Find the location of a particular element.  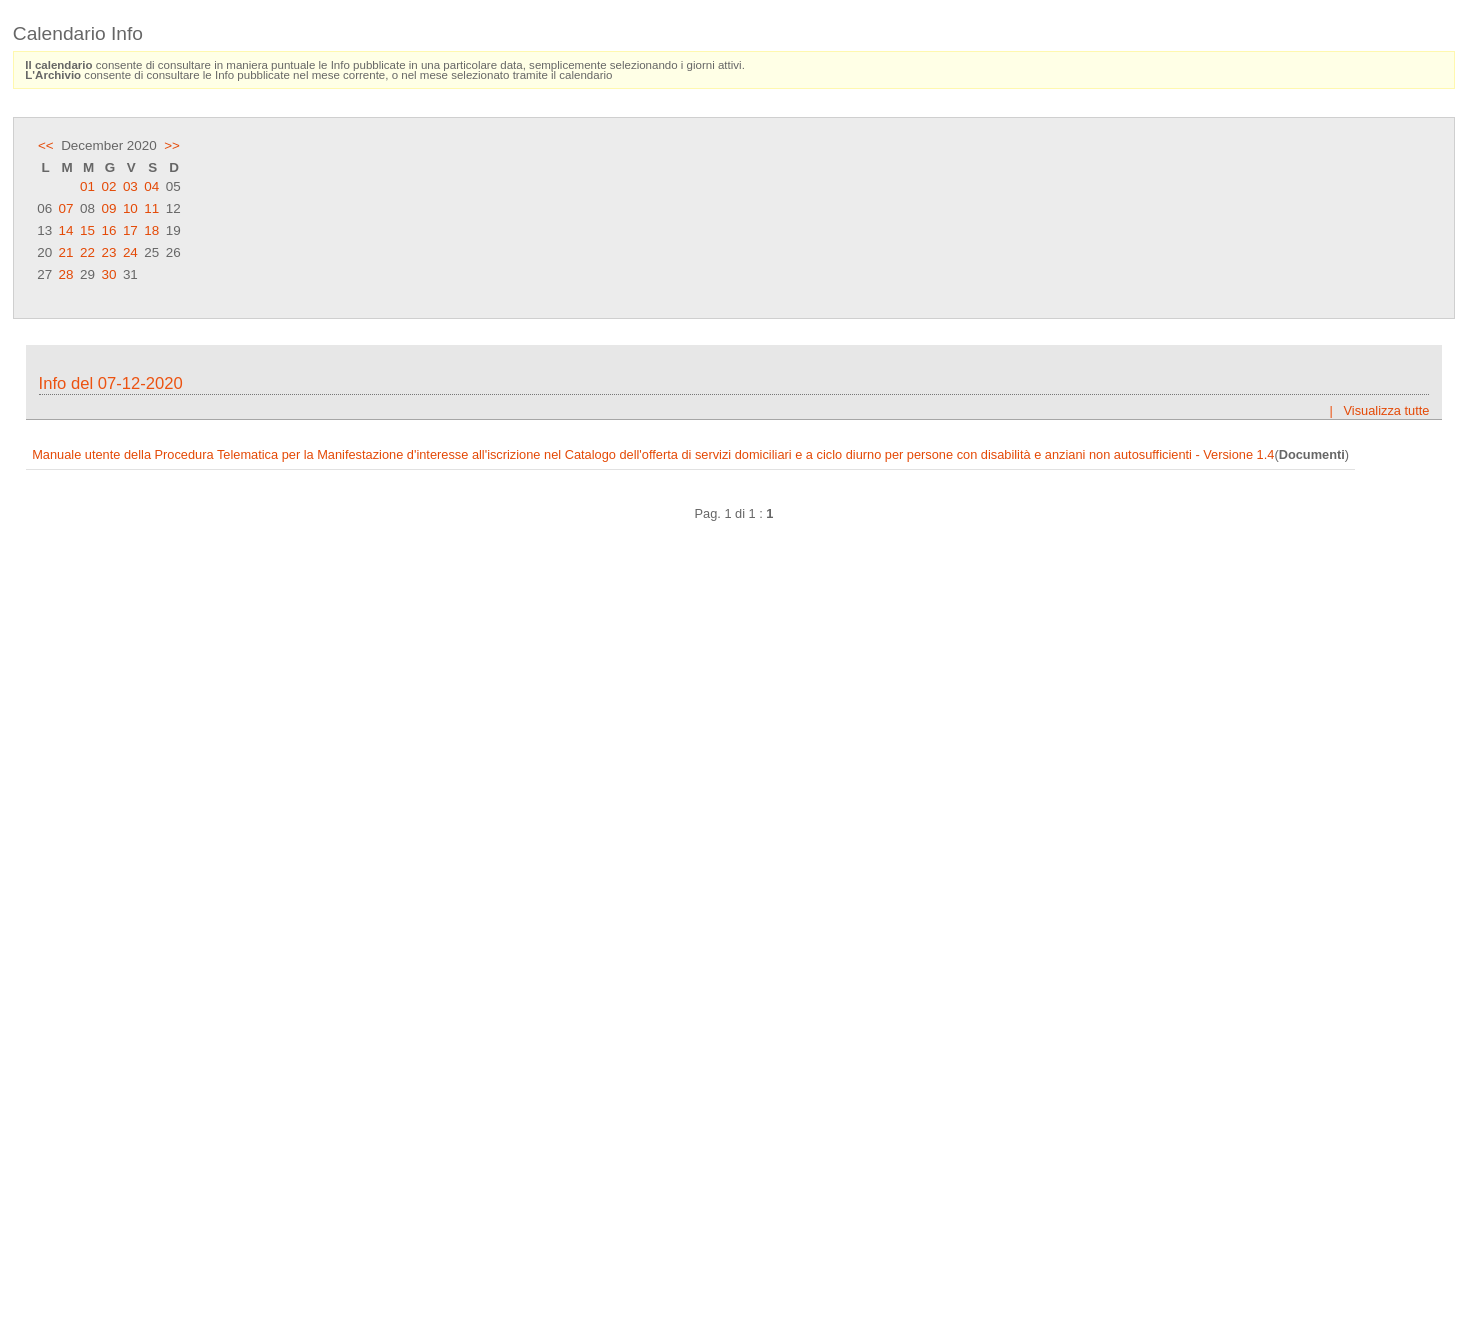

09 is located at coordinates (108, 208).